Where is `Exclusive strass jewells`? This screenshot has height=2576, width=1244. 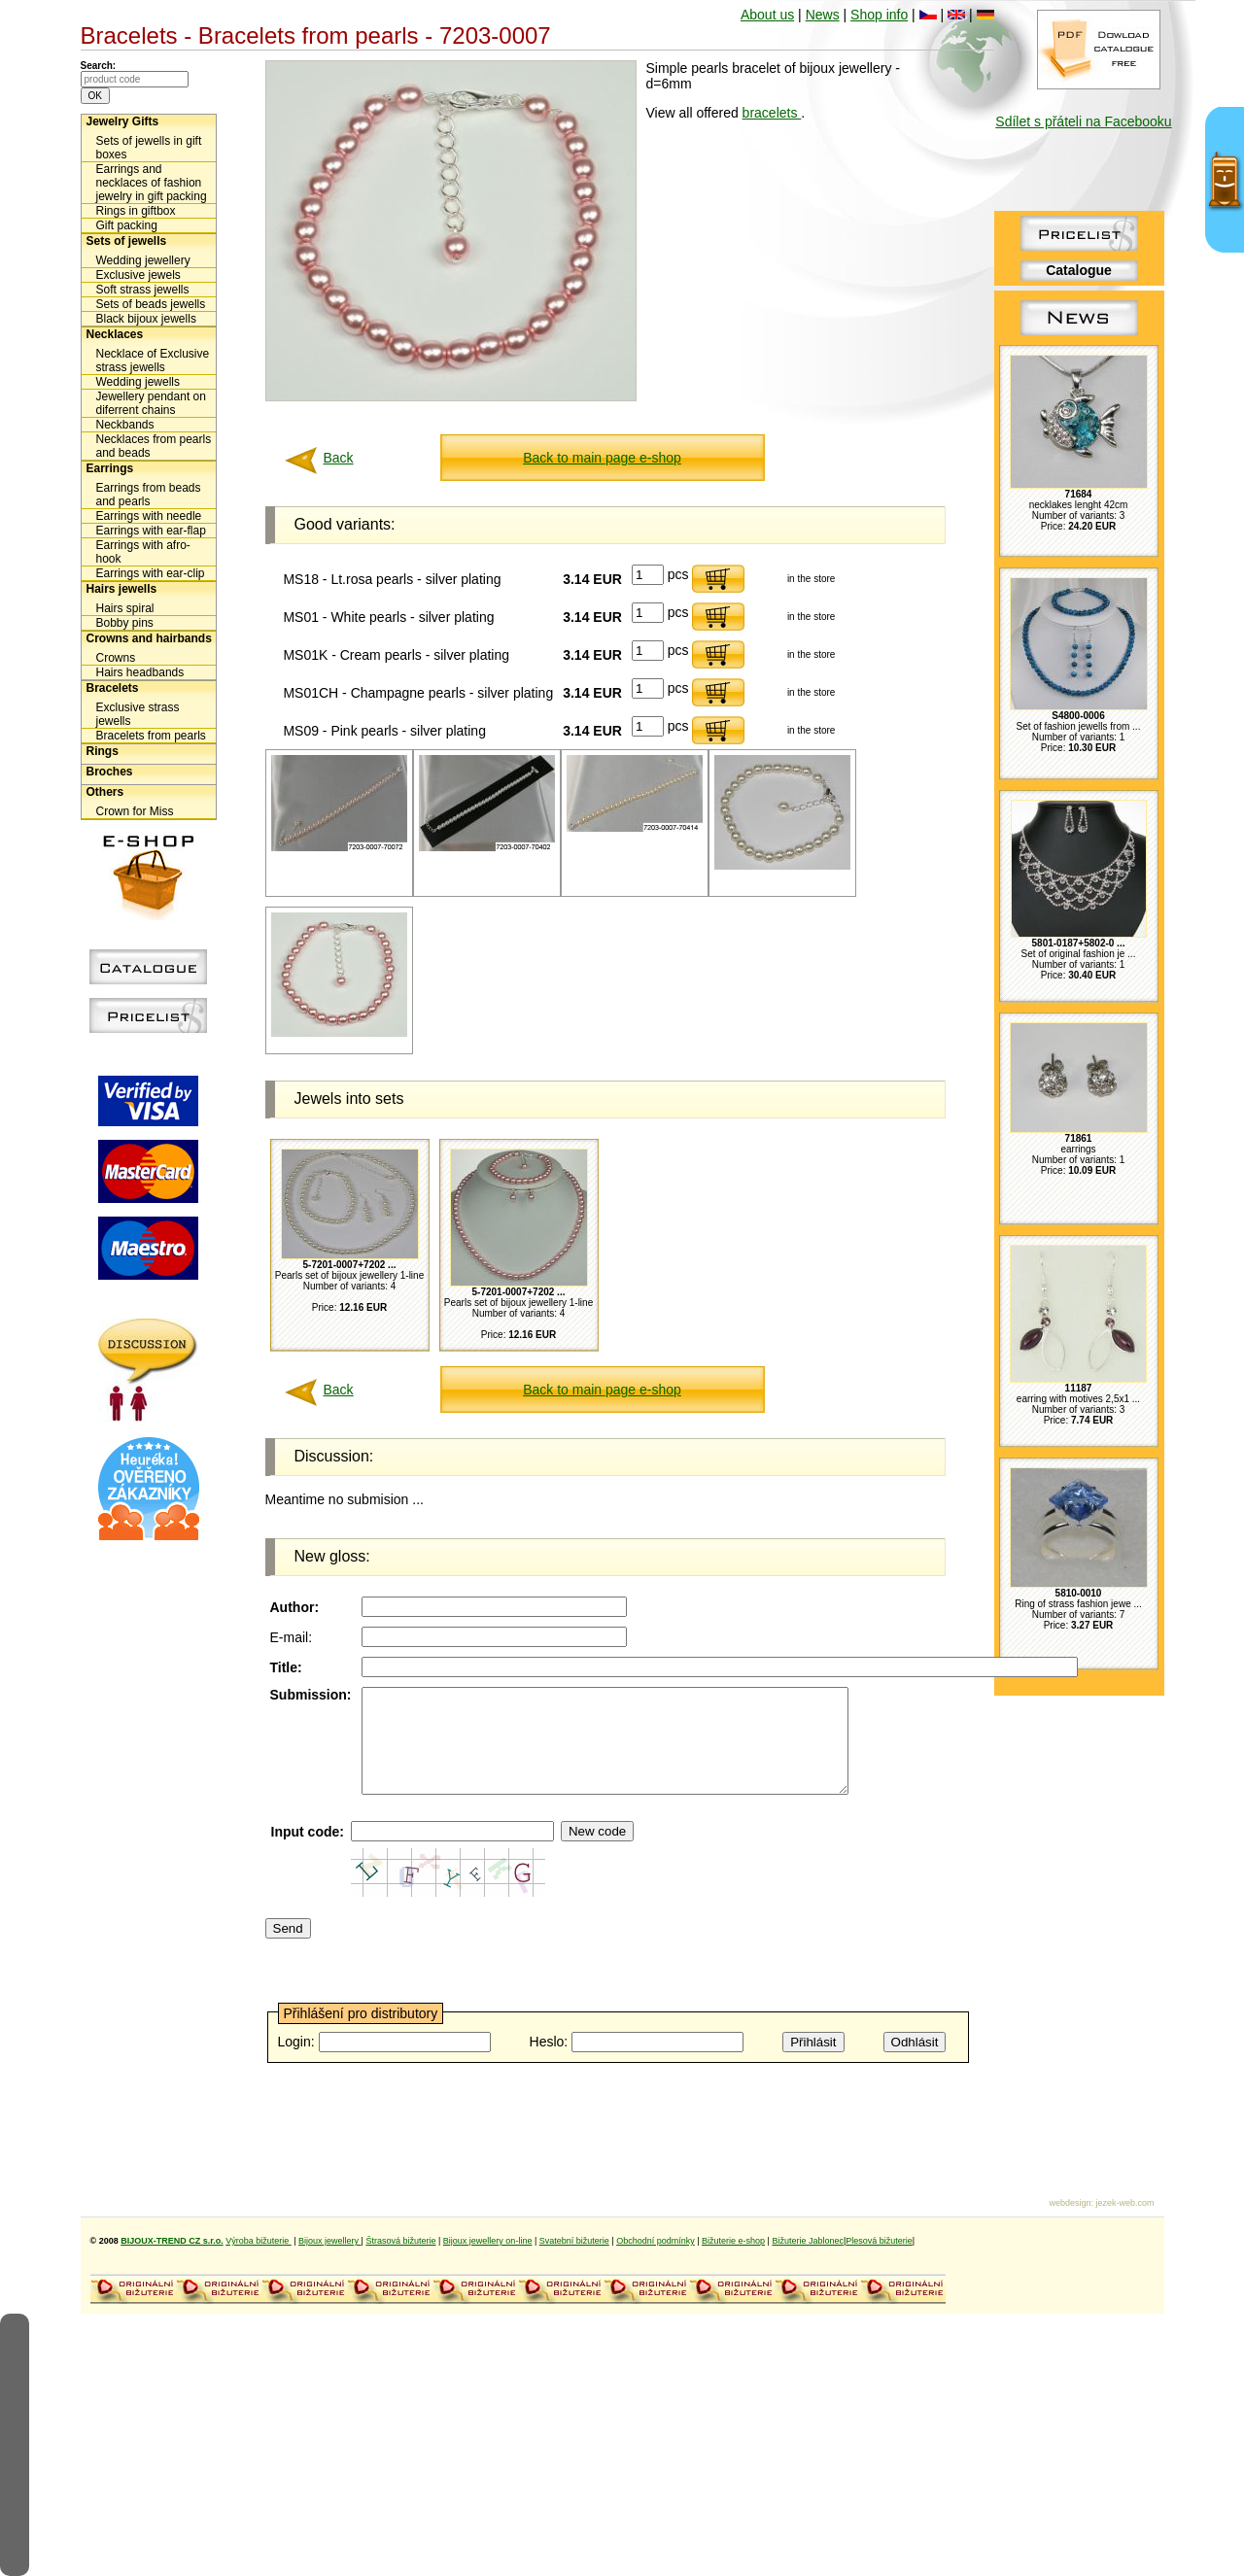 Exclusive strass jewells is located at coordinates (138, 714).